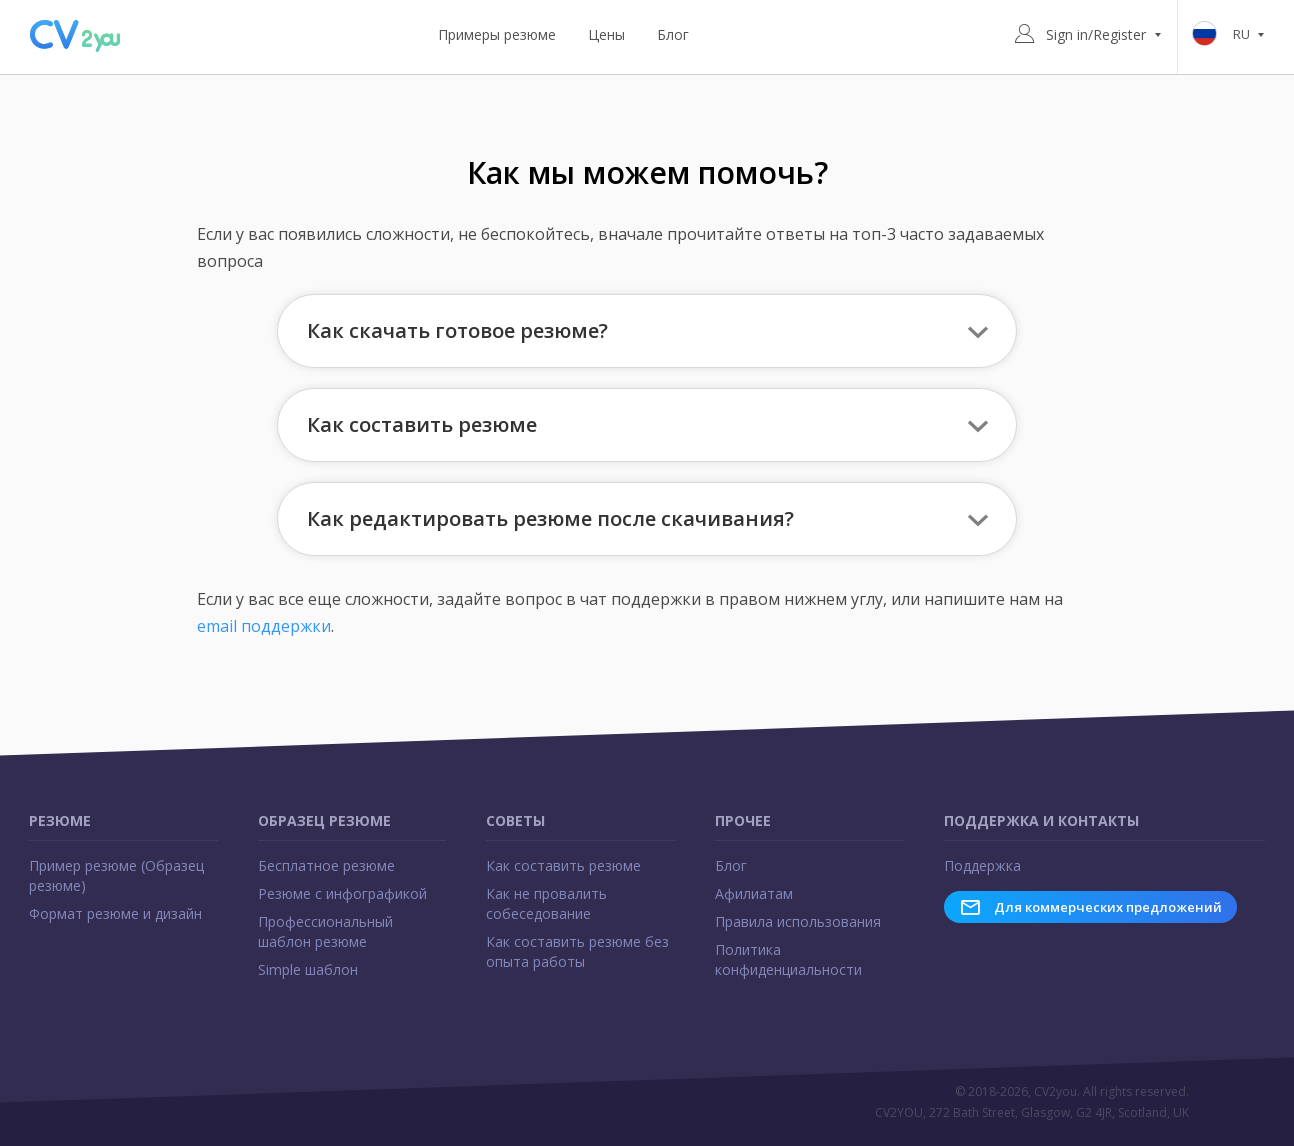 The image size is (1294, 1146). Describe the element at coordinates (788, 959) in the screenshot. I see `Политика конфиденциальности` at that location.